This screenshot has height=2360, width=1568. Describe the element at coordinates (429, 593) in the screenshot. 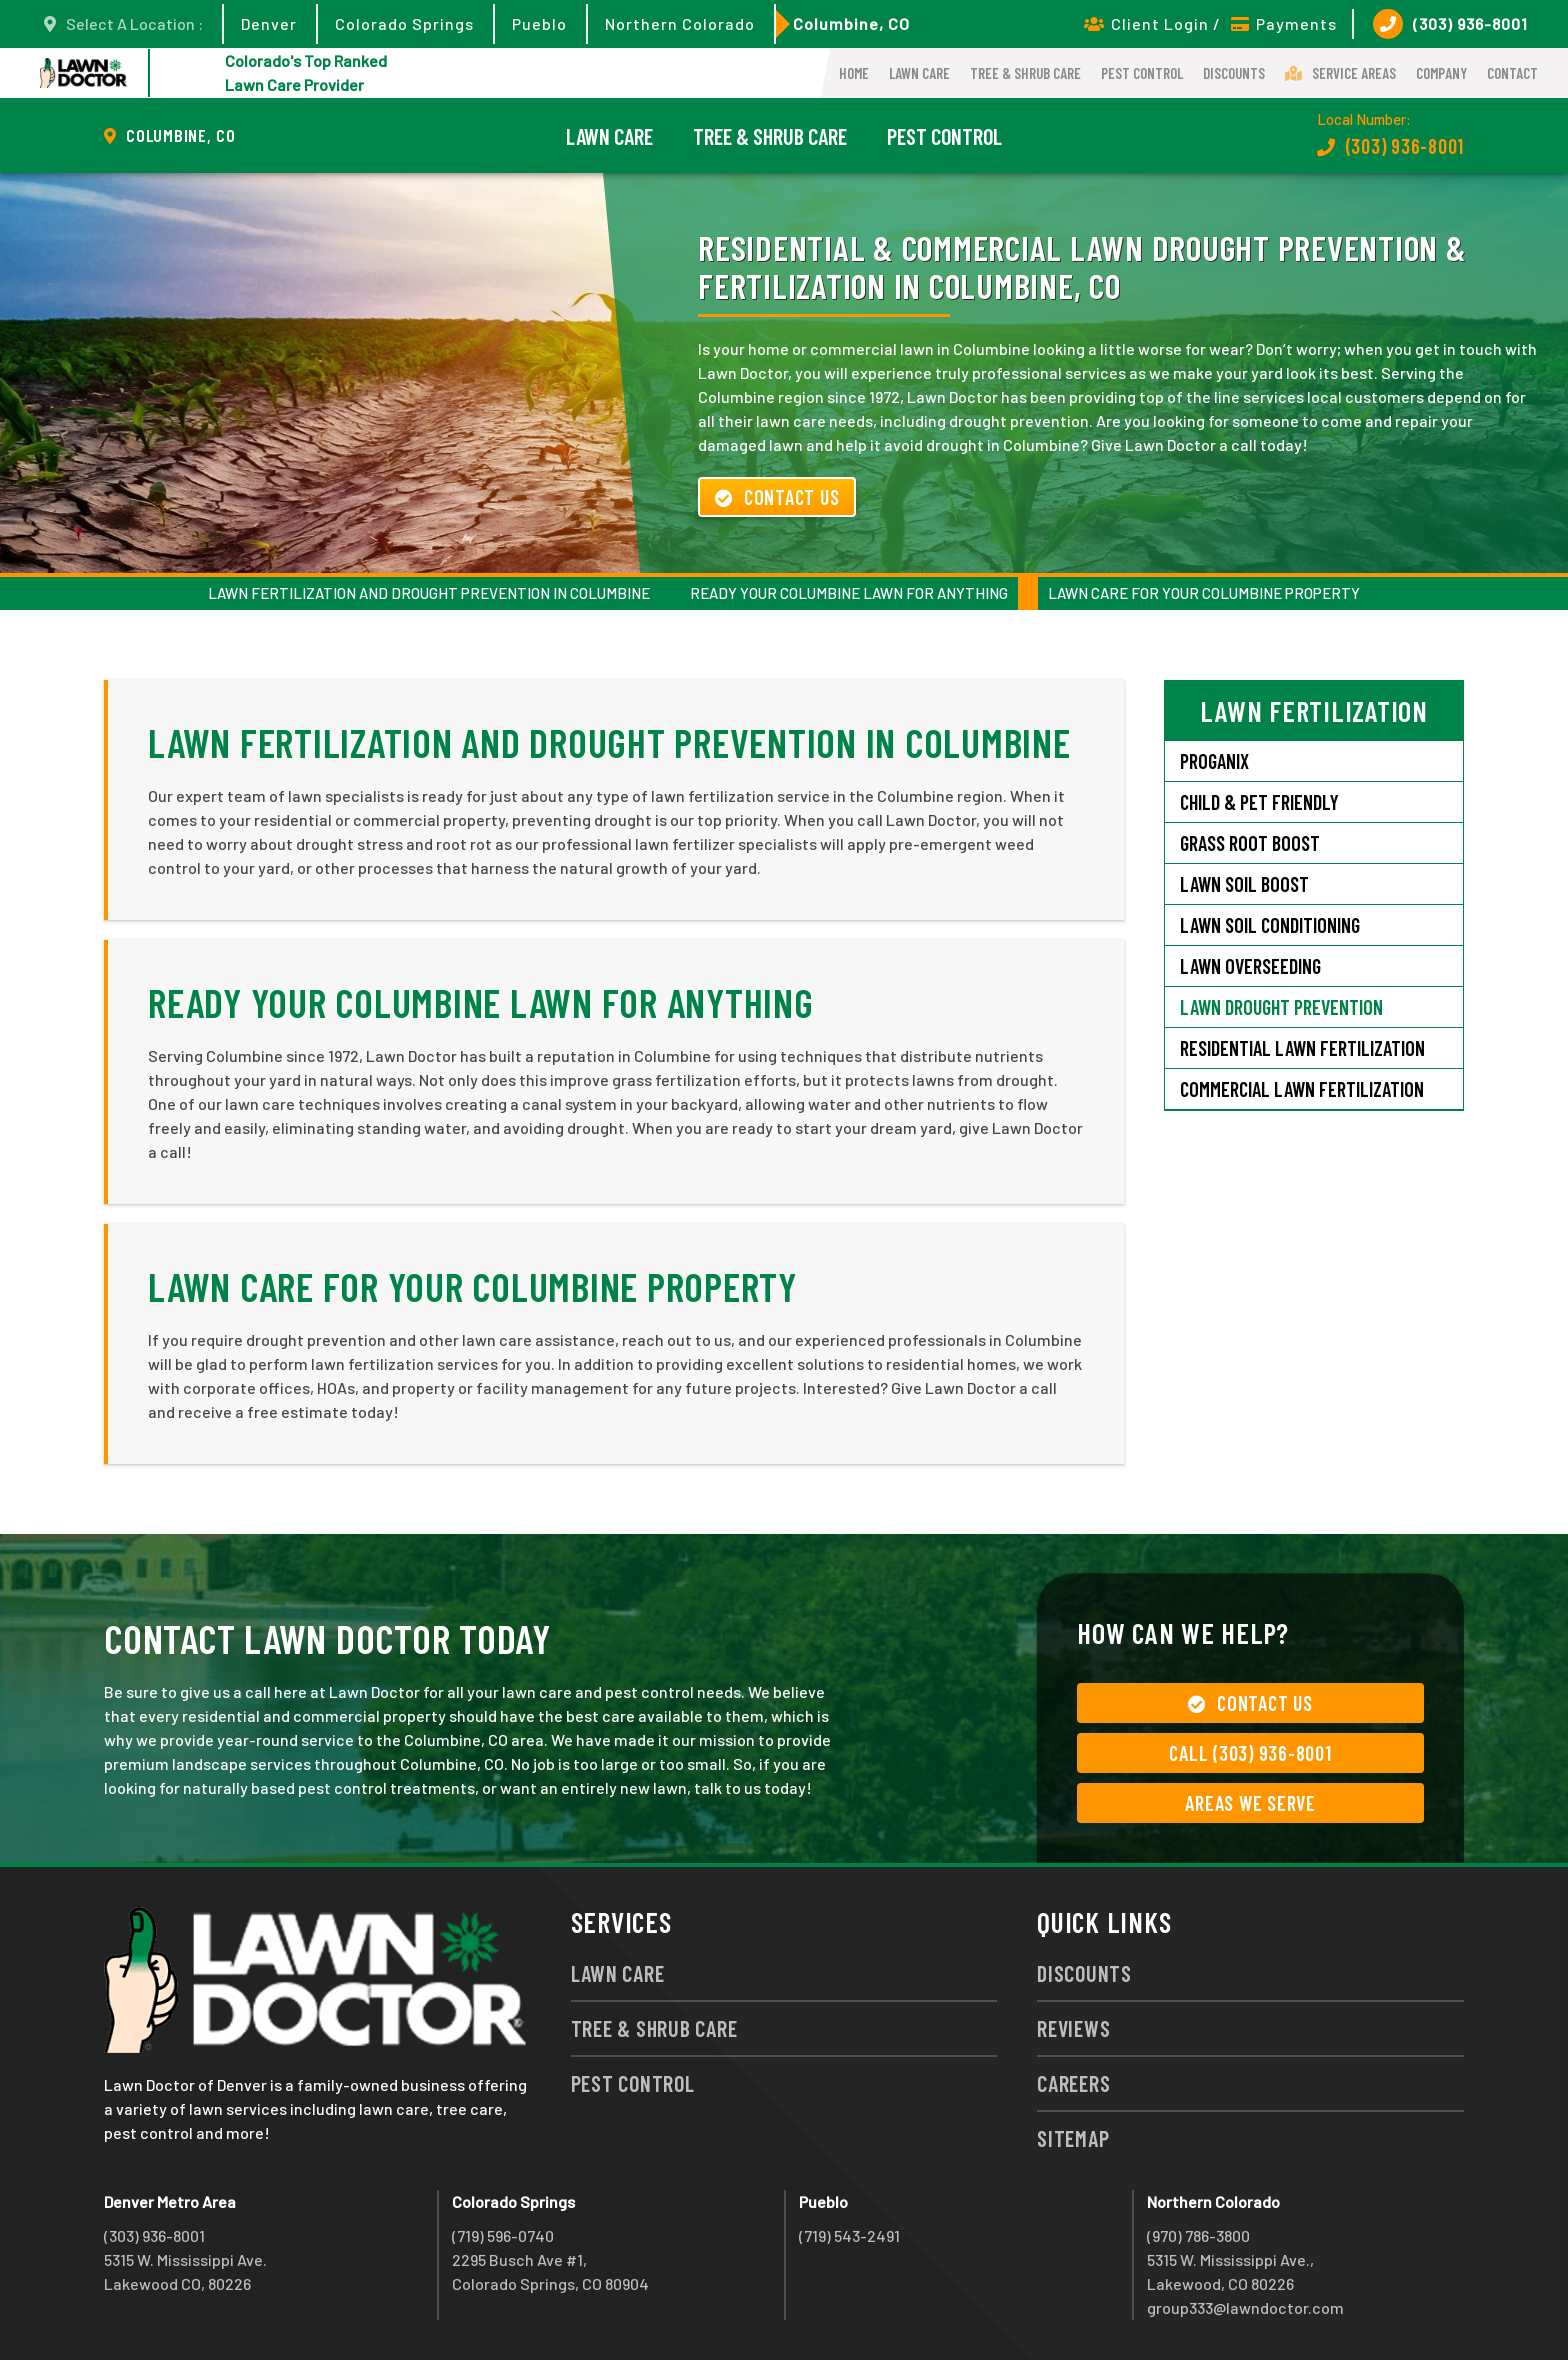

I see `Lawn Fertilization and Drought Prevention in Columbine` at that location.